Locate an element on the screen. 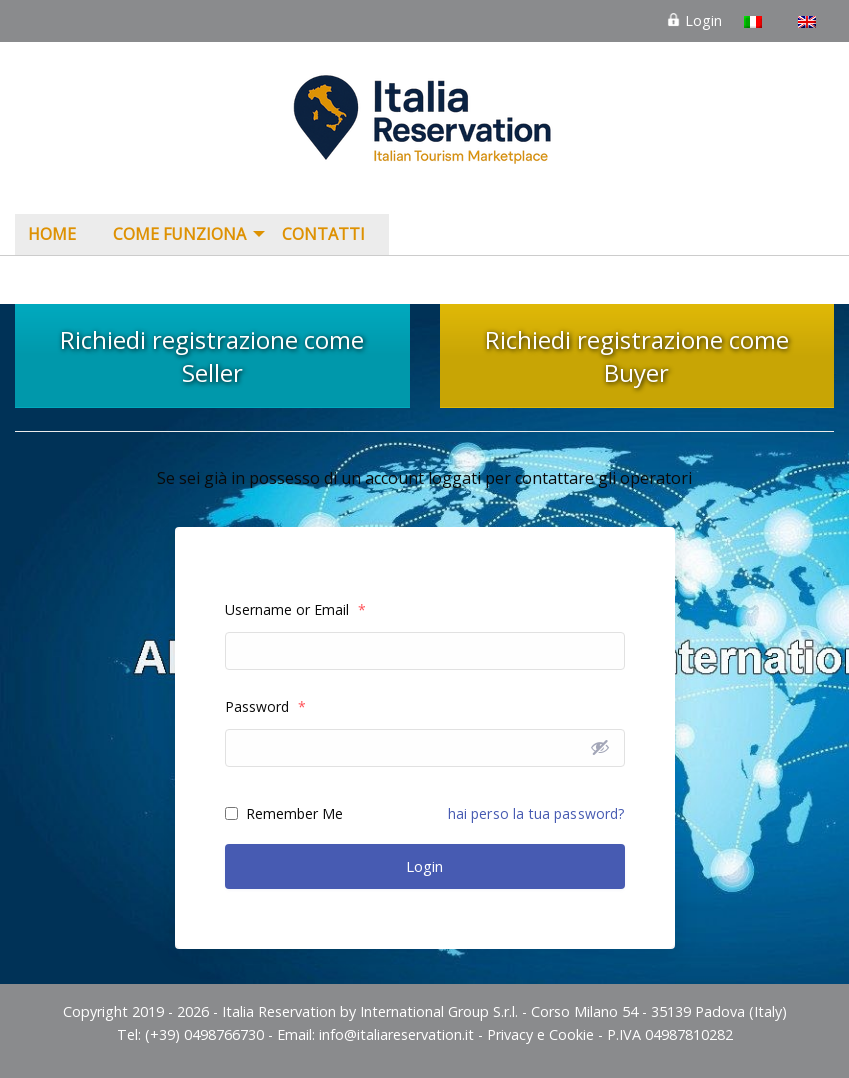 This screenshot has height=1078, width=849. Richiedi registrazione come Buyer is located at coordinates (637, 356).